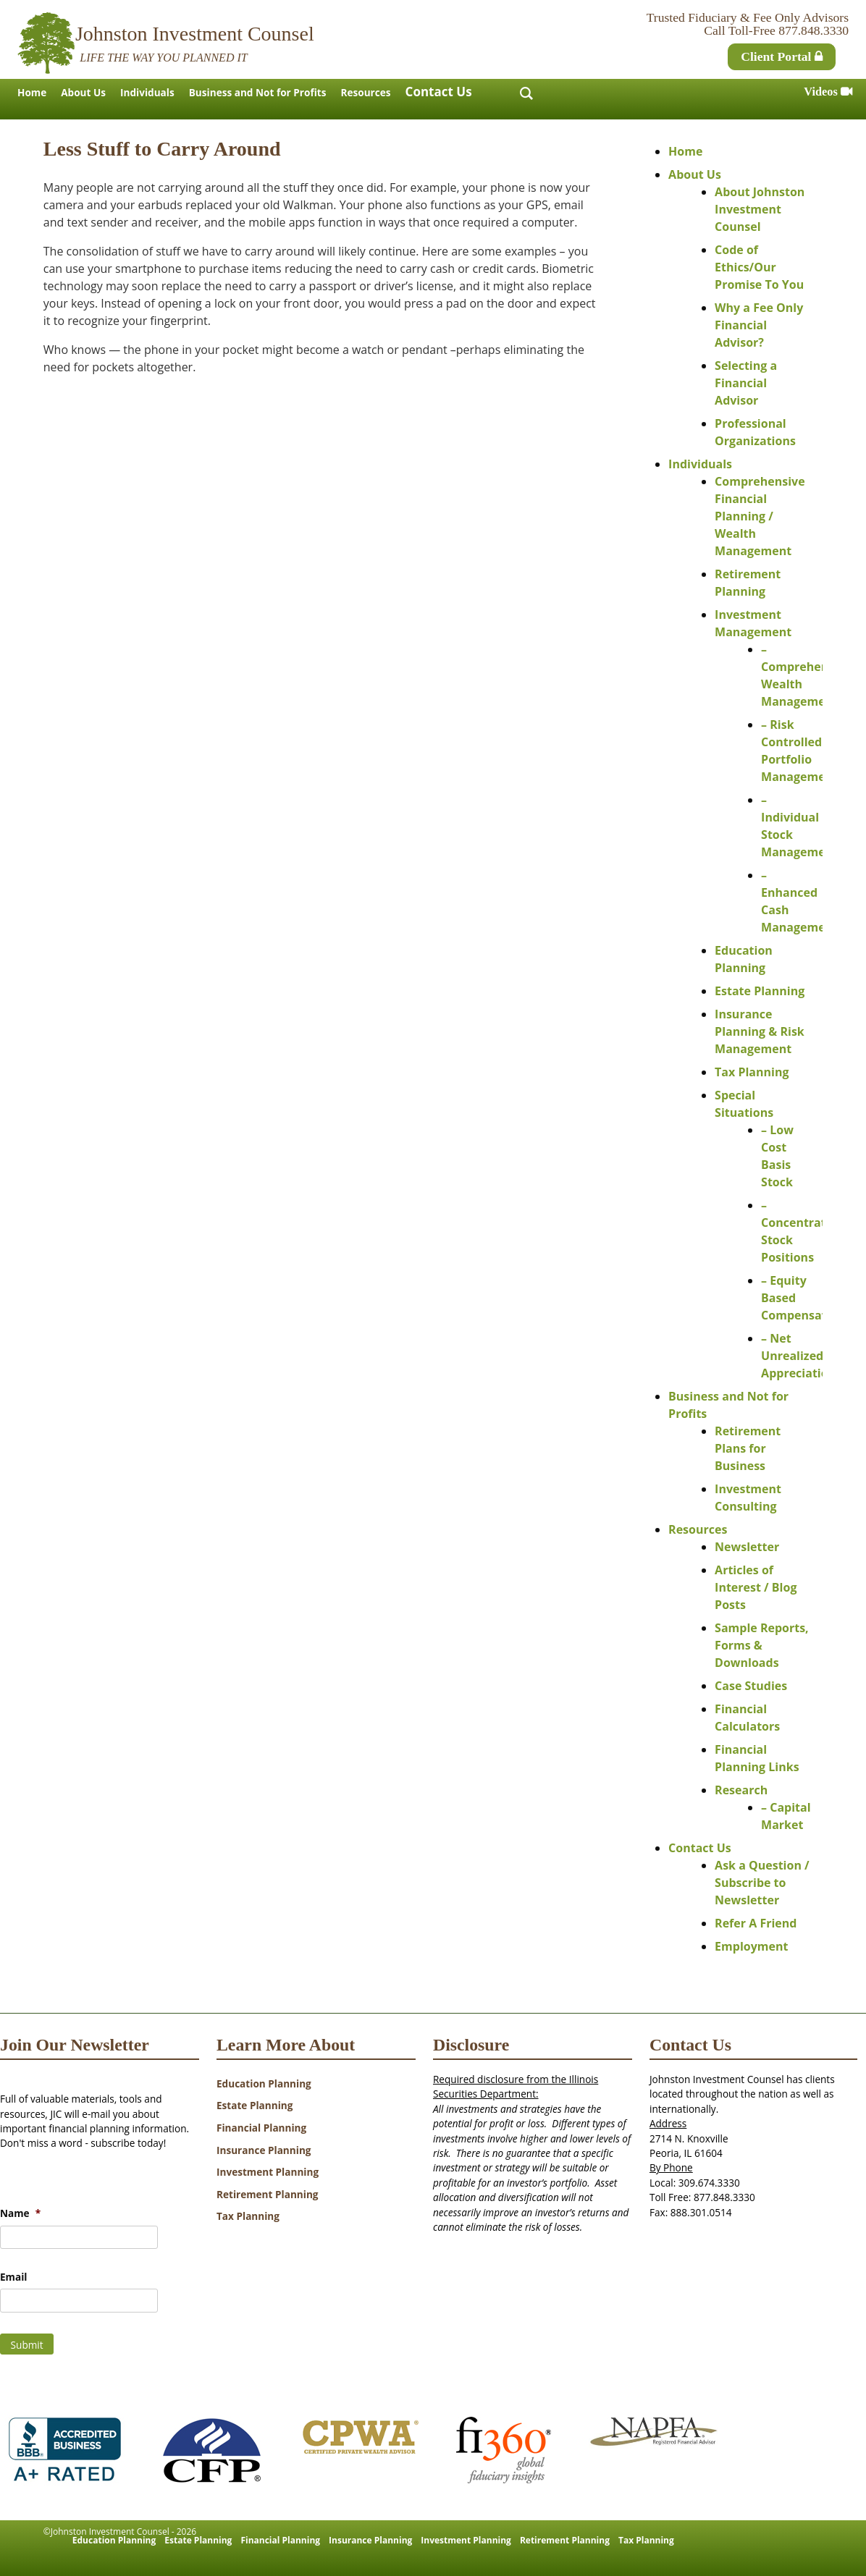 The image size is (866, 2576). Describe the element at coordinates (31, 92) in the screenshot. I see `Home` at that location.